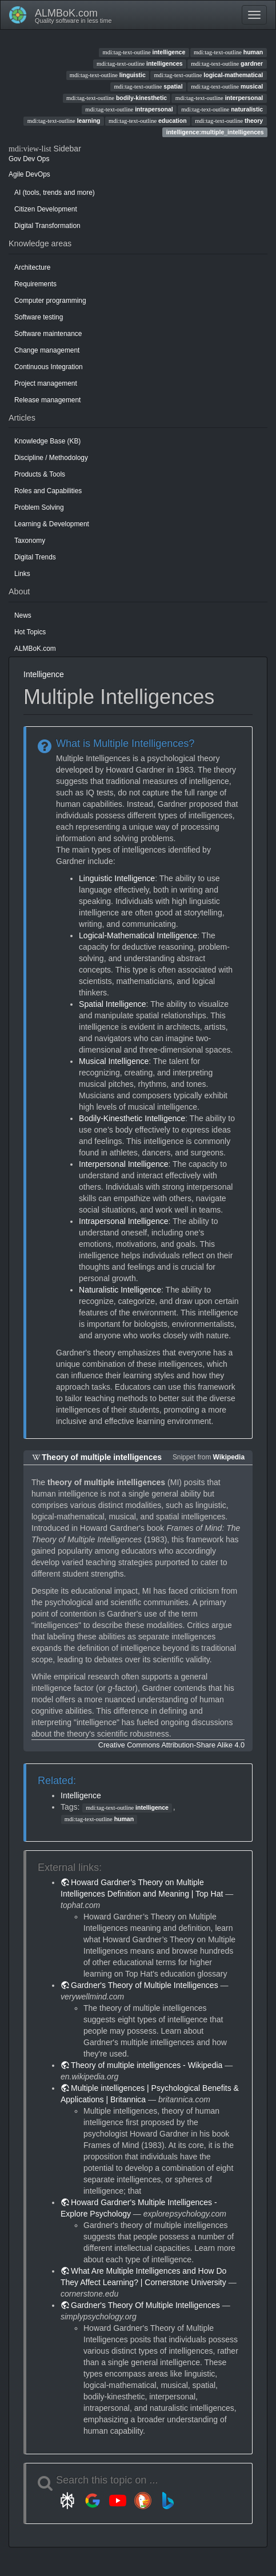  I want to click on Knowledge Base (KB), so click(47, 441).